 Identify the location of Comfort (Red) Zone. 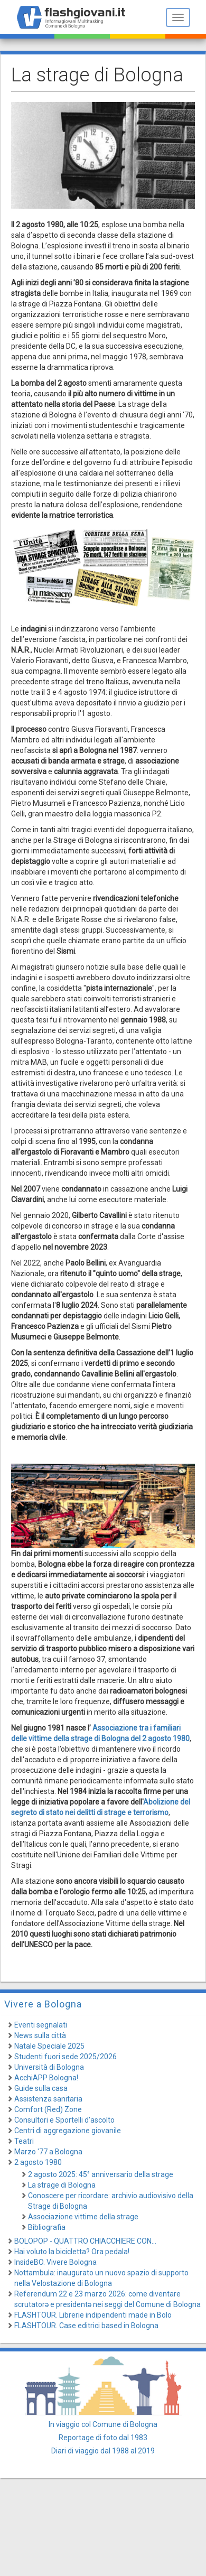
(48, 2109).